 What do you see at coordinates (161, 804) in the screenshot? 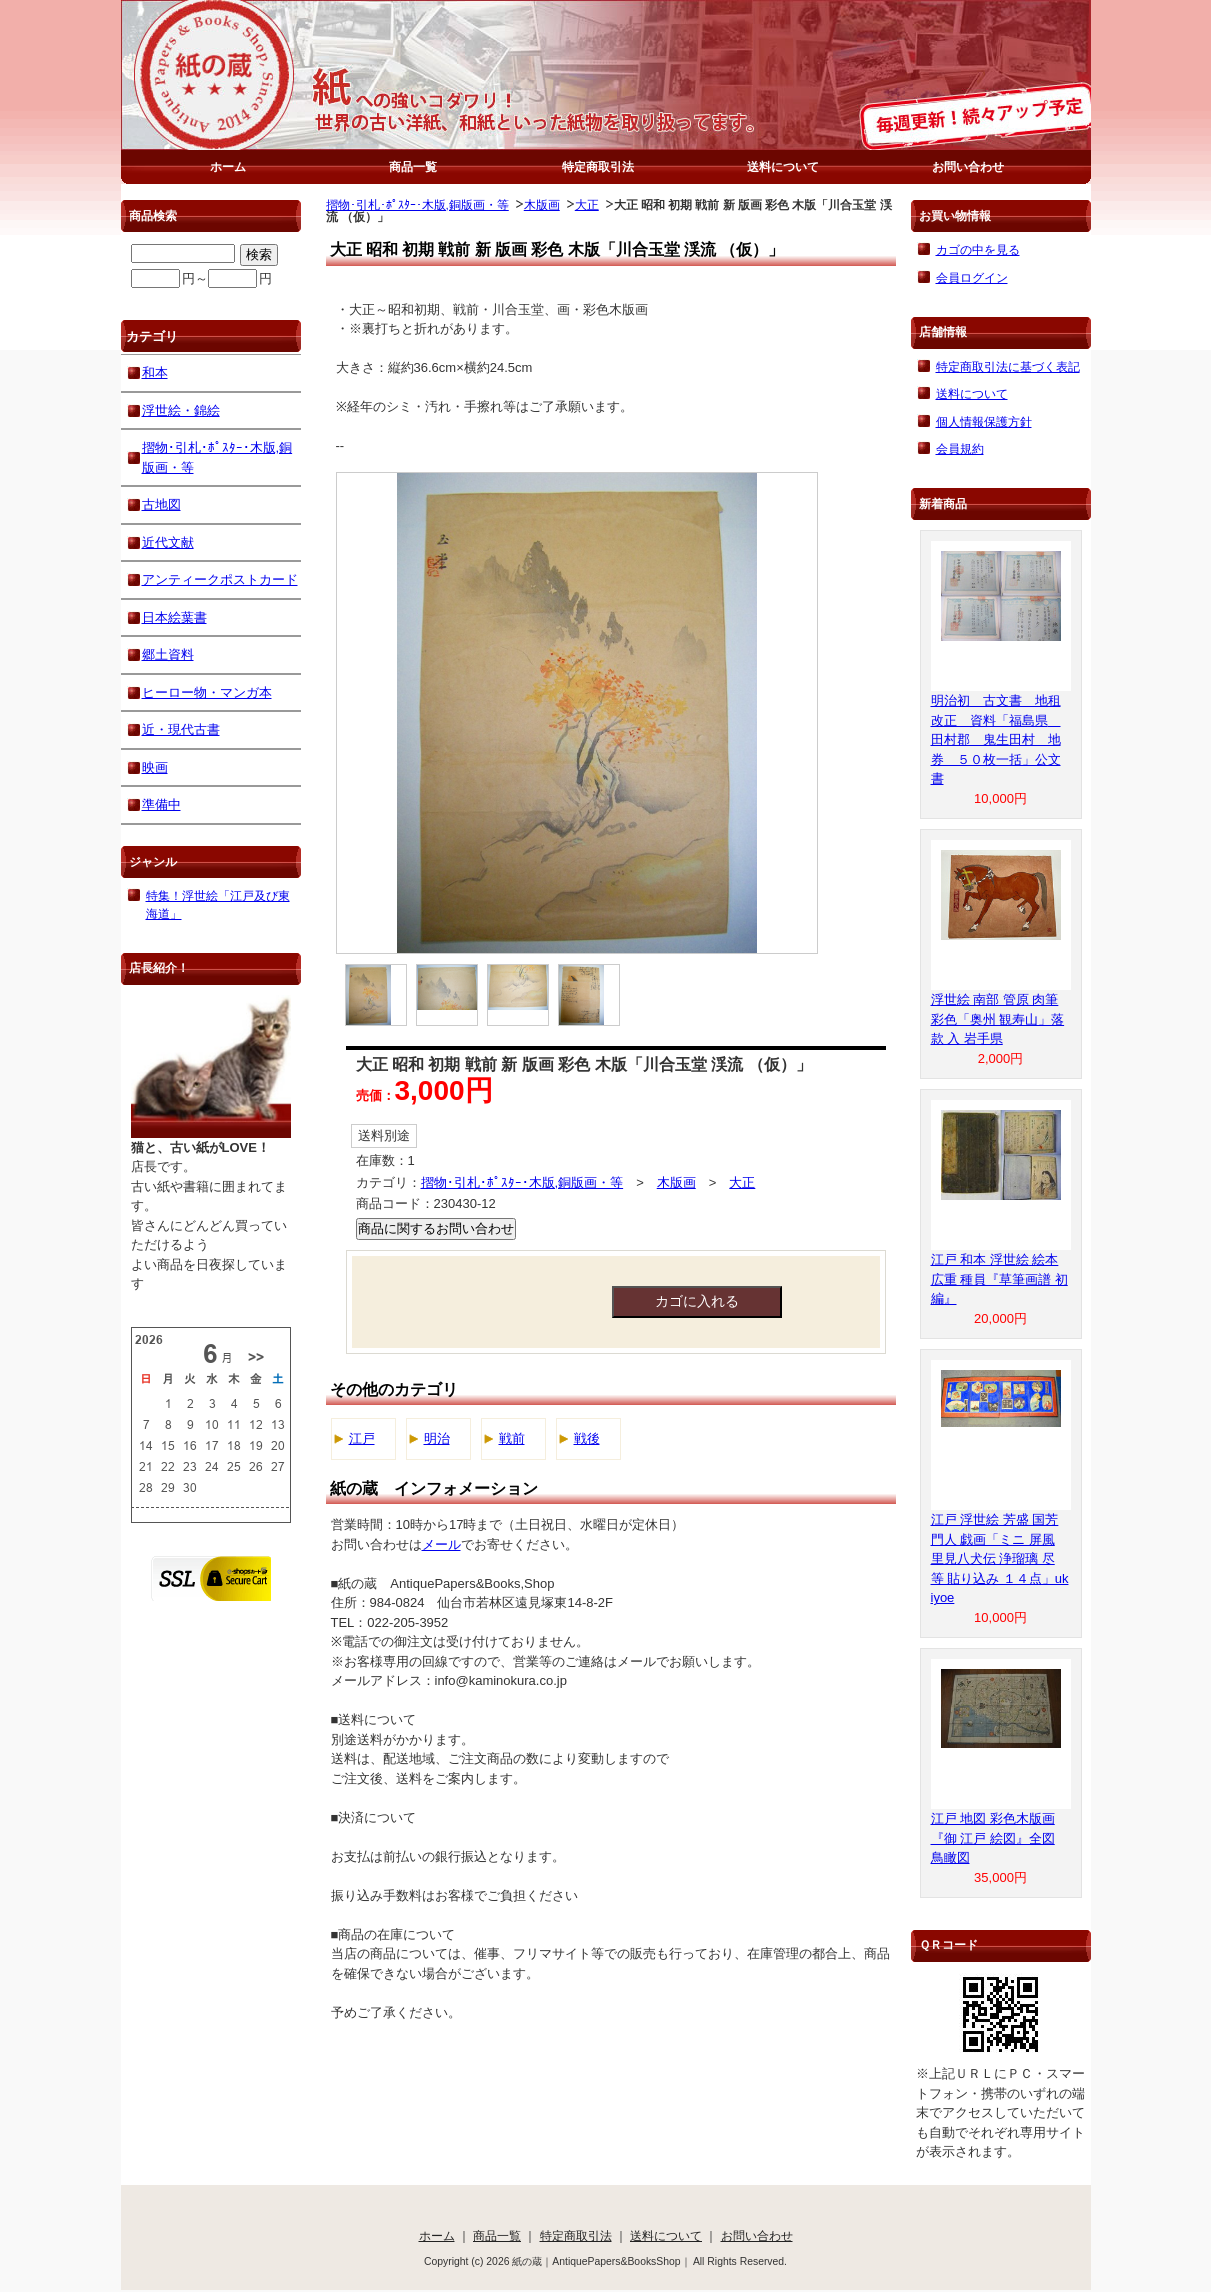
I see `準備中` at bounding box center [161, 804].